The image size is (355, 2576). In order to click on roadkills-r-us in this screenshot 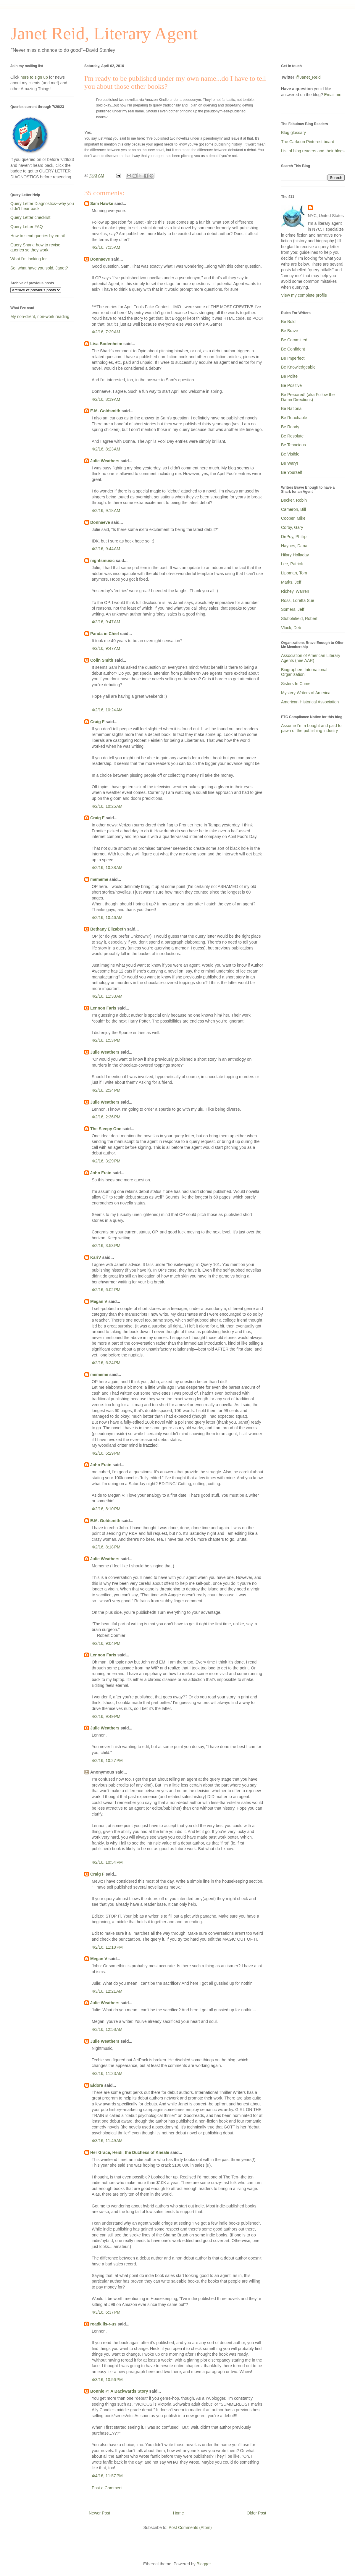, I will do `click(103, 2324)`.